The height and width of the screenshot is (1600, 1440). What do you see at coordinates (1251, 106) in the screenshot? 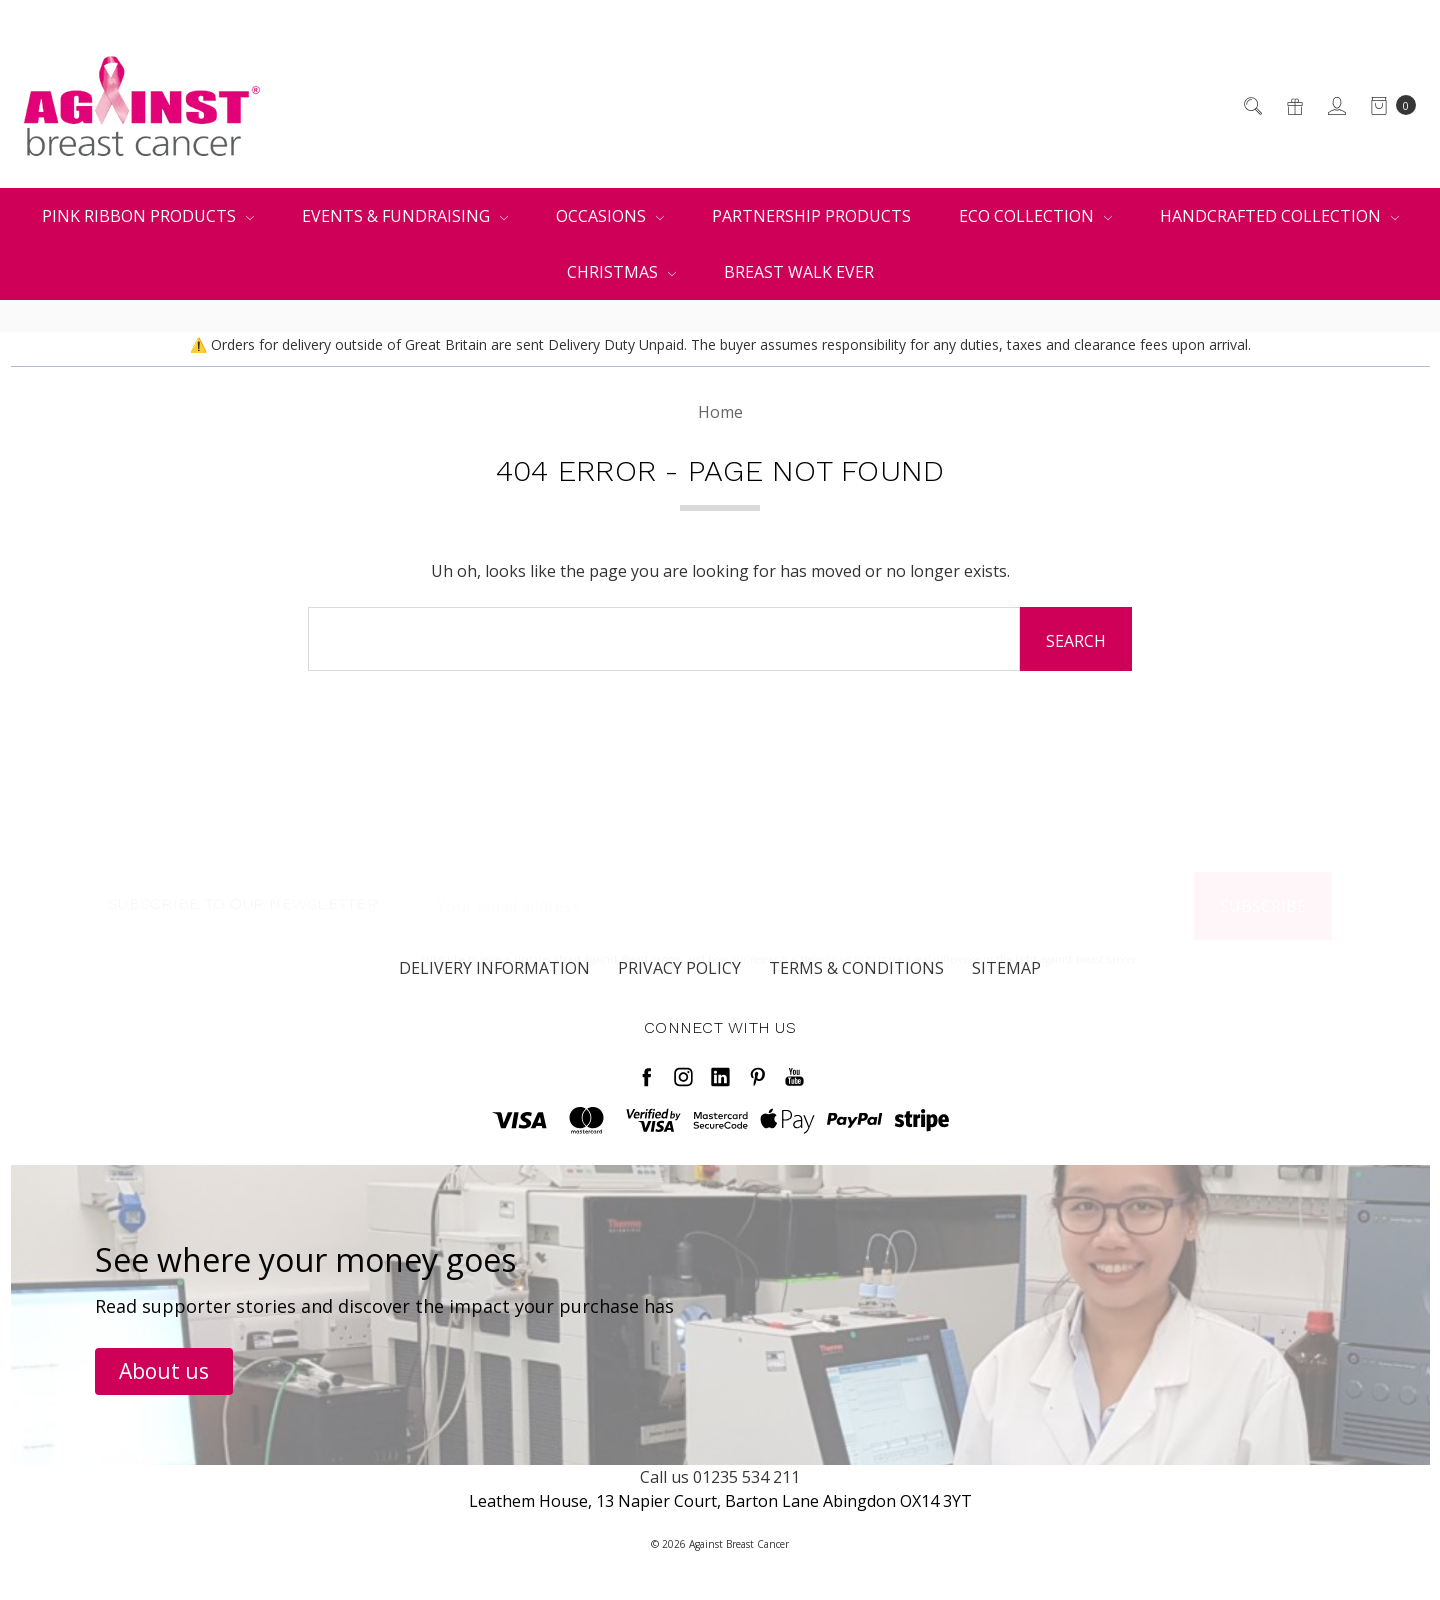
I see `[Search]` at bounding box center [1251, 106].